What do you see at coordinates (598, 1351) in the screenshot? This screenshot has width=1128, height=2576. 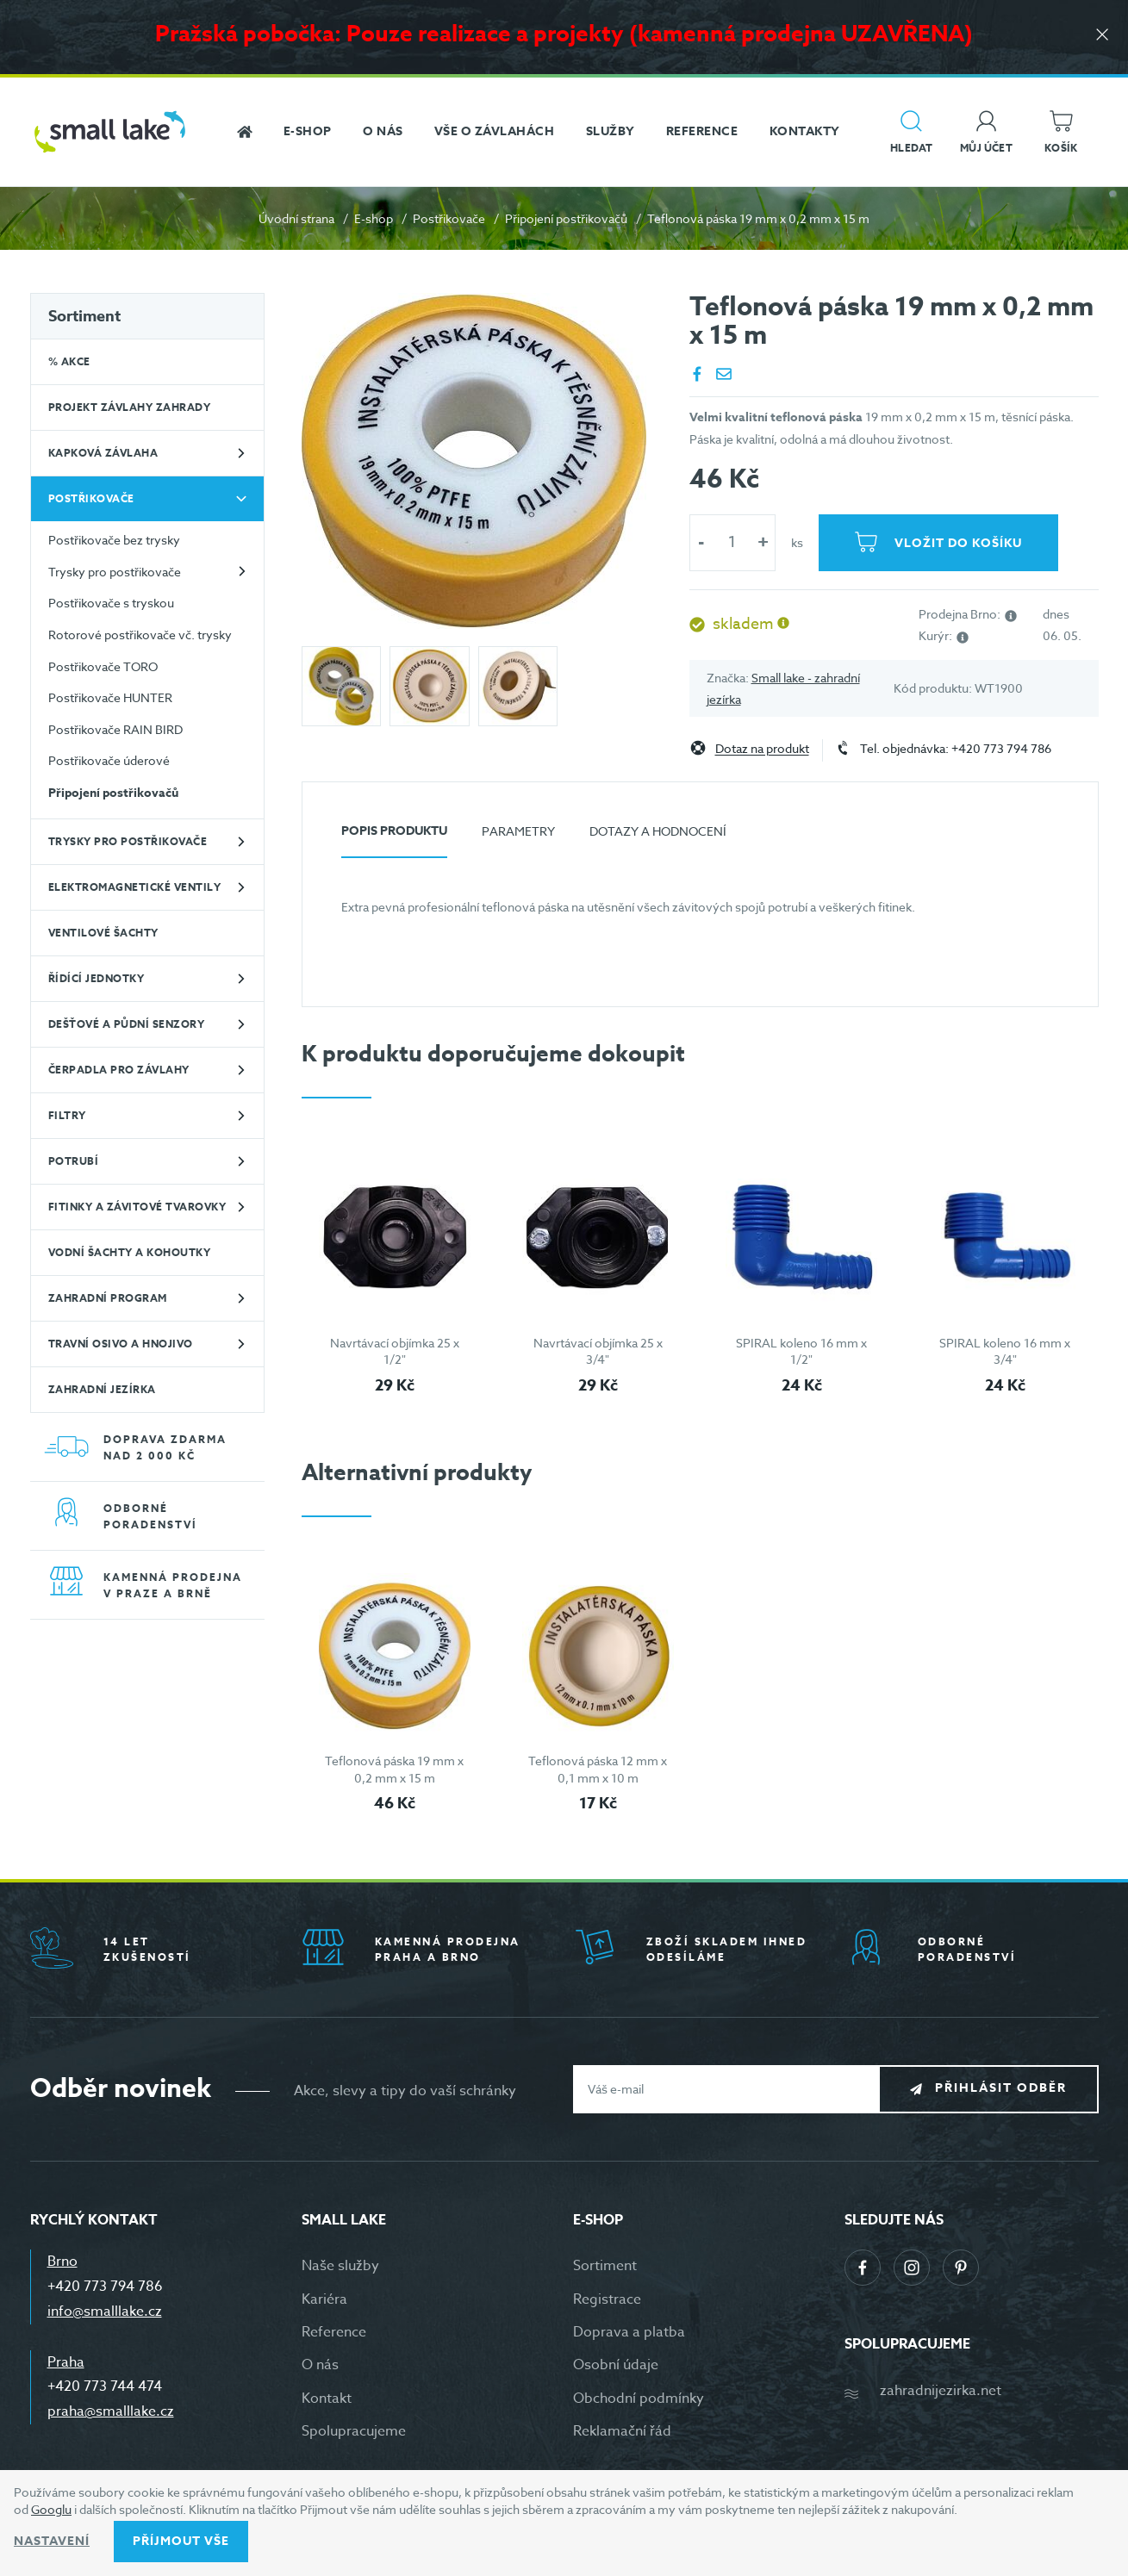 I see `Navrtávací objímka 25 x 3/4"` at bounding box center [598, 1351].